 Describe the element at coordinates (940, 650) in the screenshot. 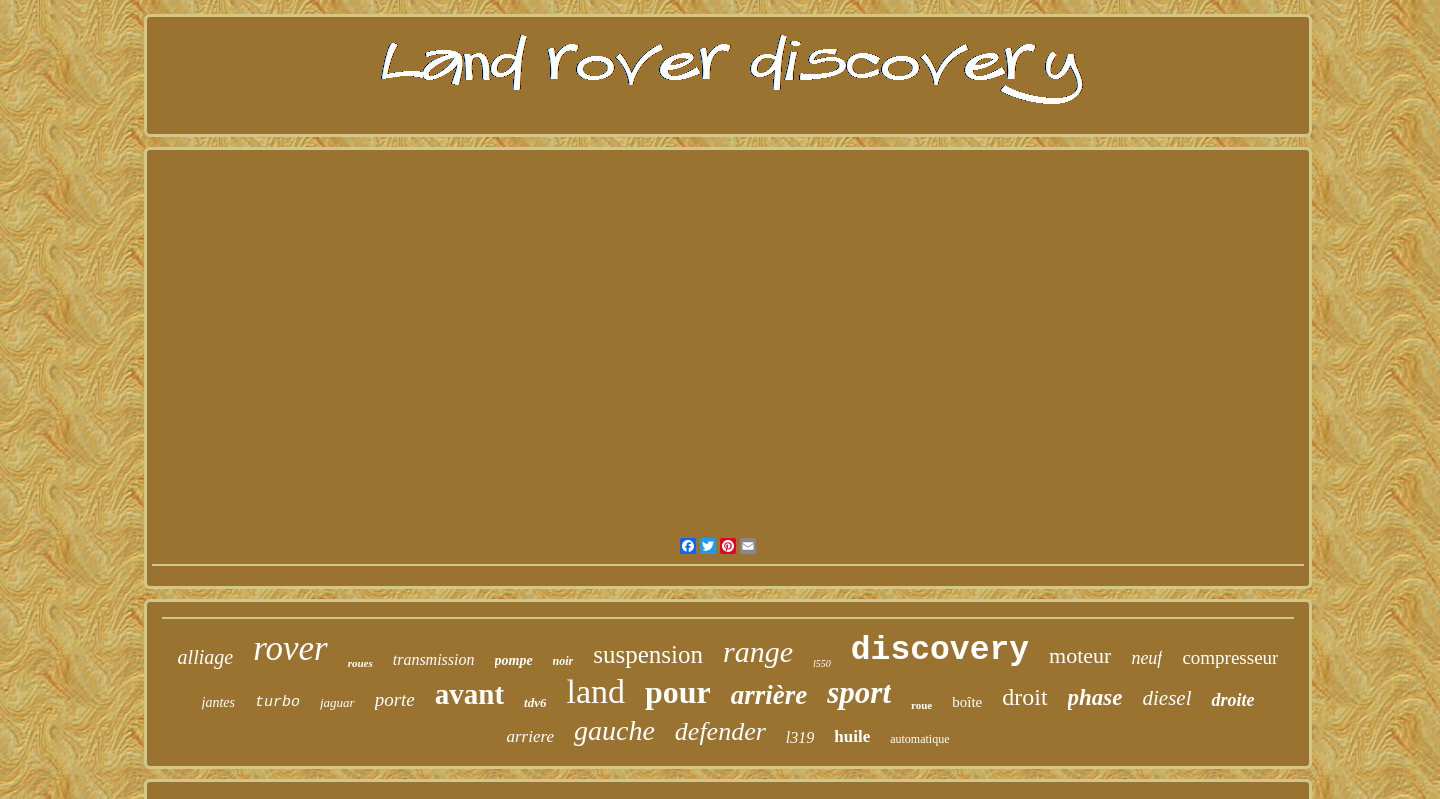

I see `discovery` at that location.